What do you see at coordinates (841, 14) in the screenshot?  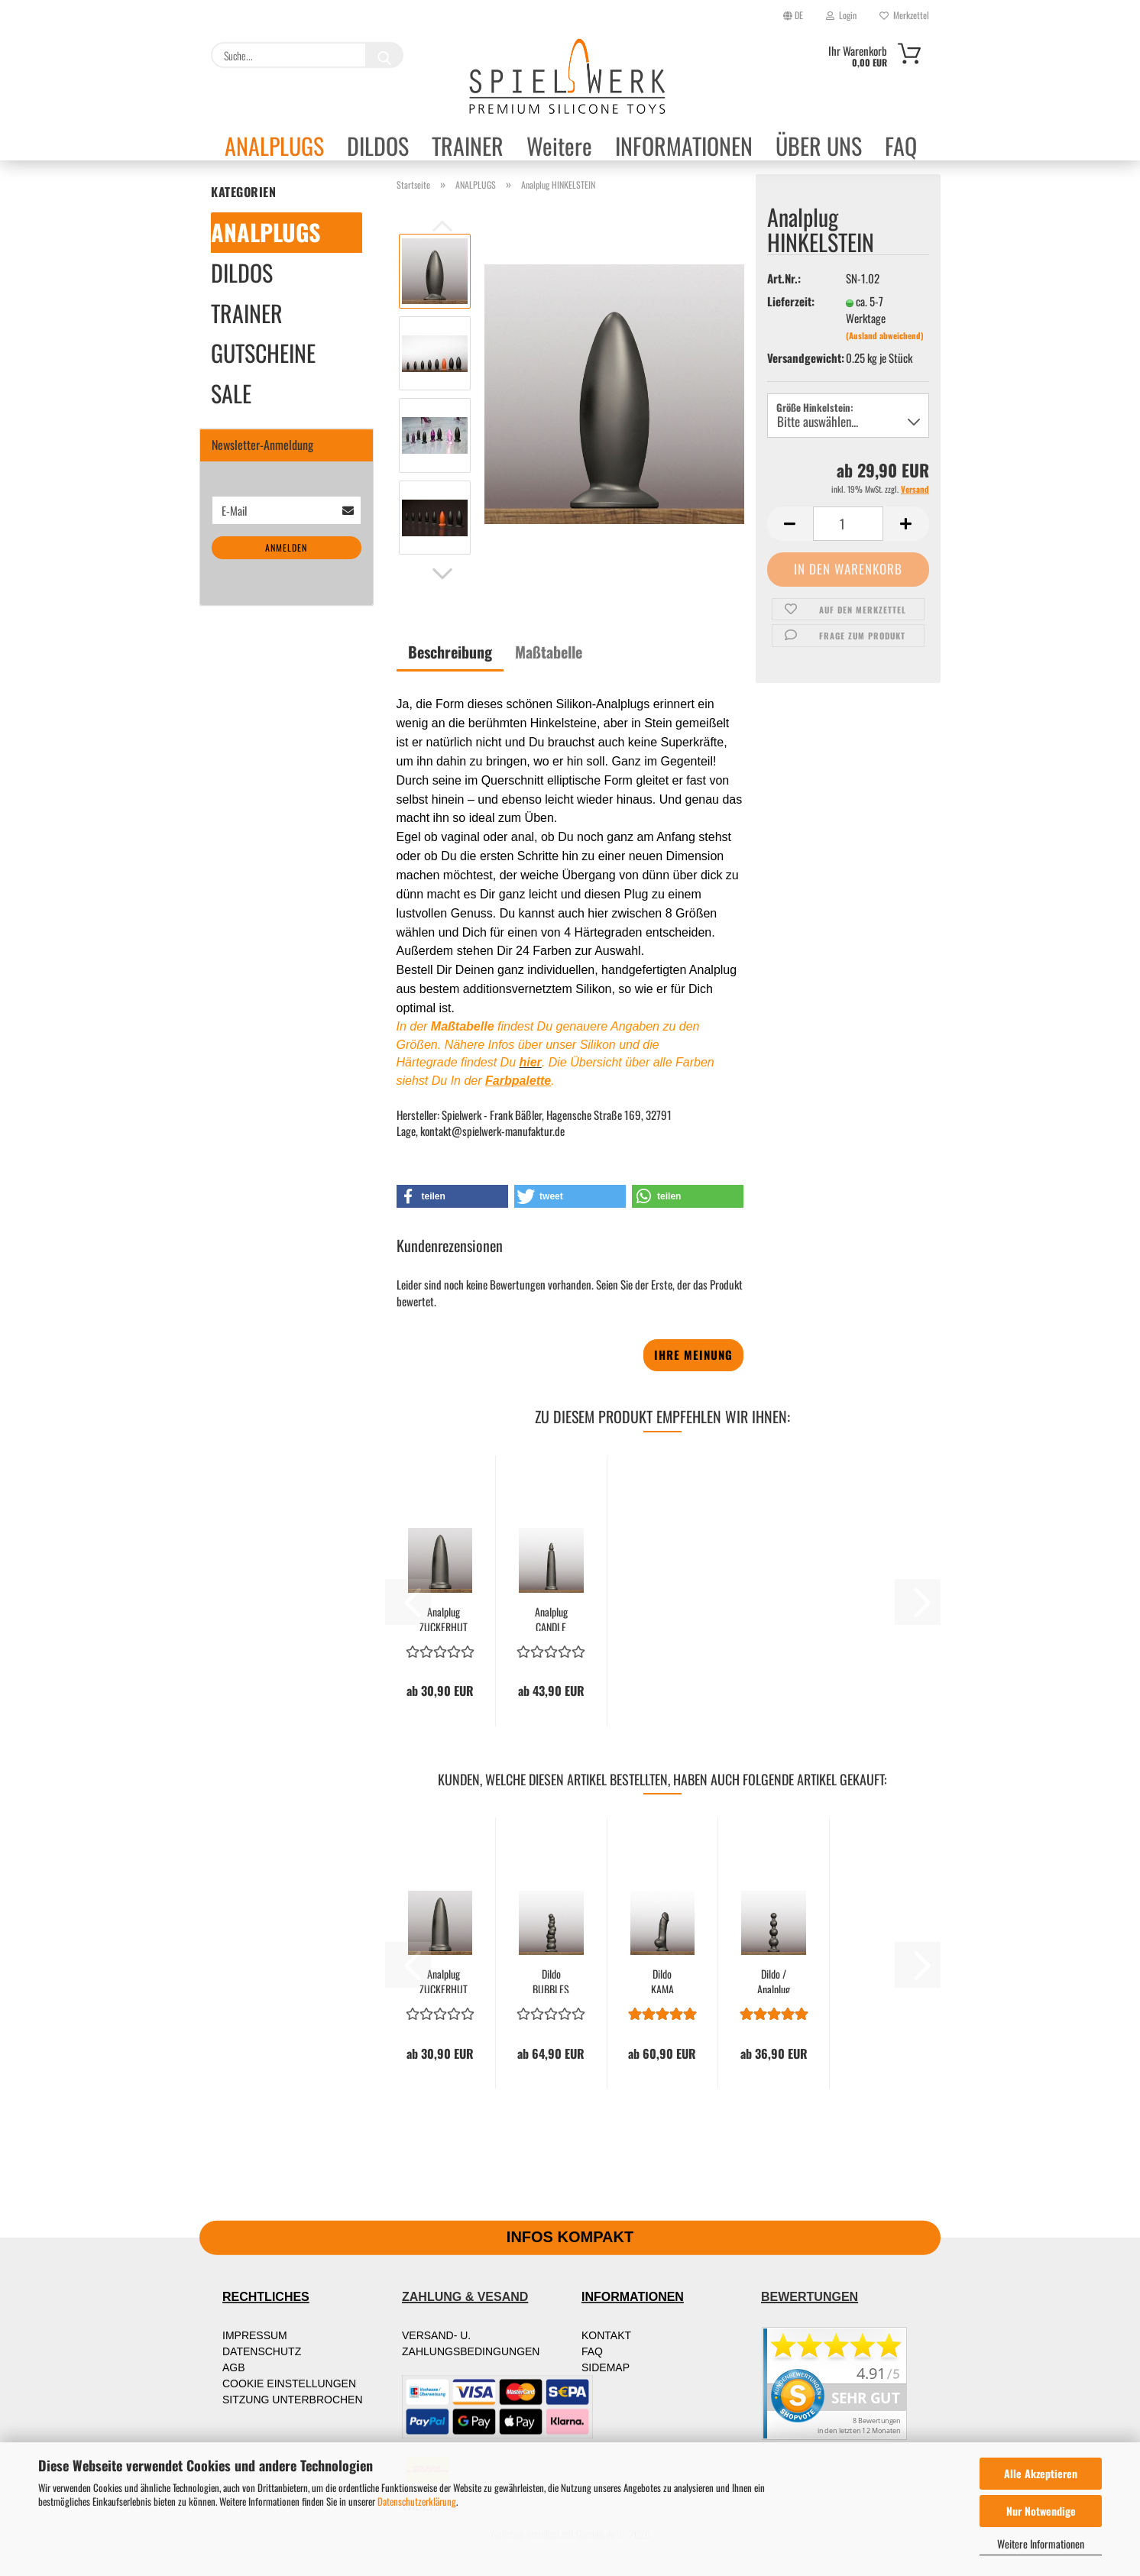 I see `Login` at bounding box center [841, 14].